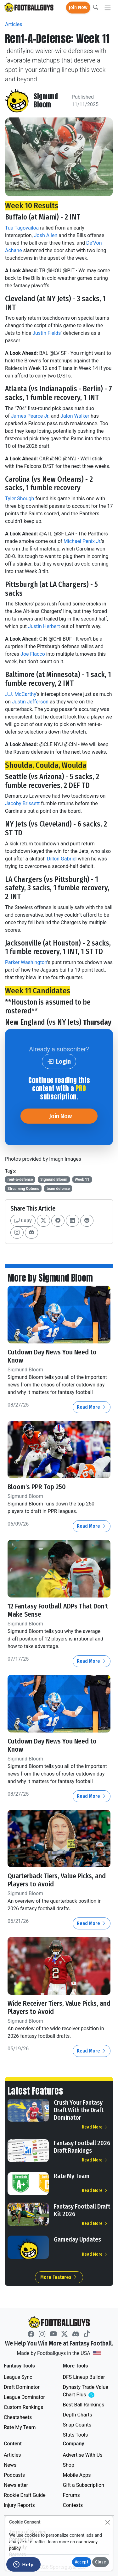 The width and height of the screenshot is (118, 2576). What do you see at coordinates (82, 1179) in the screenshot?
I see `Week 11` at bounding box center [82, 1179].